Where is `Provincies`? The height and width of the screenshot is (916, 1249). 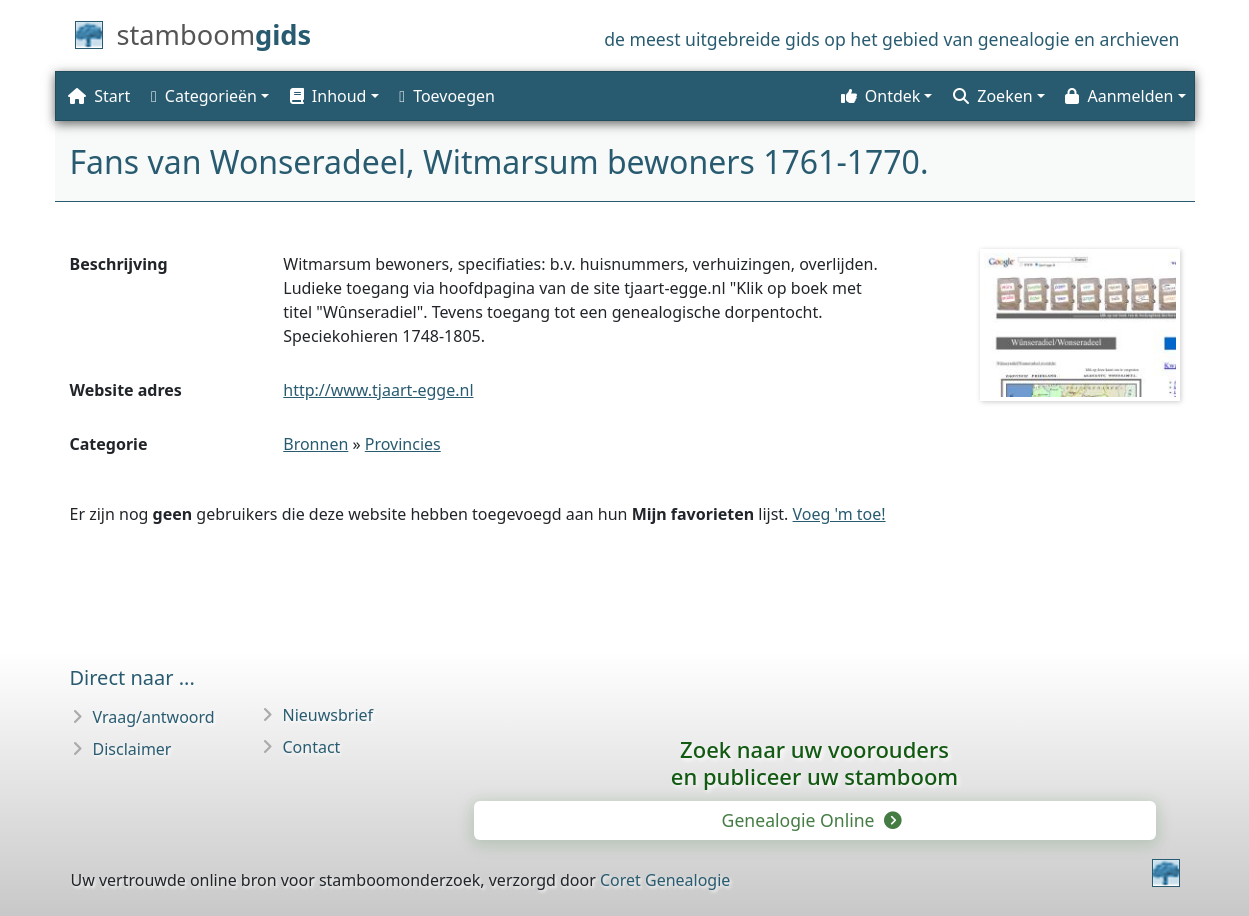 Provincies is located at coordinates (403, 444).